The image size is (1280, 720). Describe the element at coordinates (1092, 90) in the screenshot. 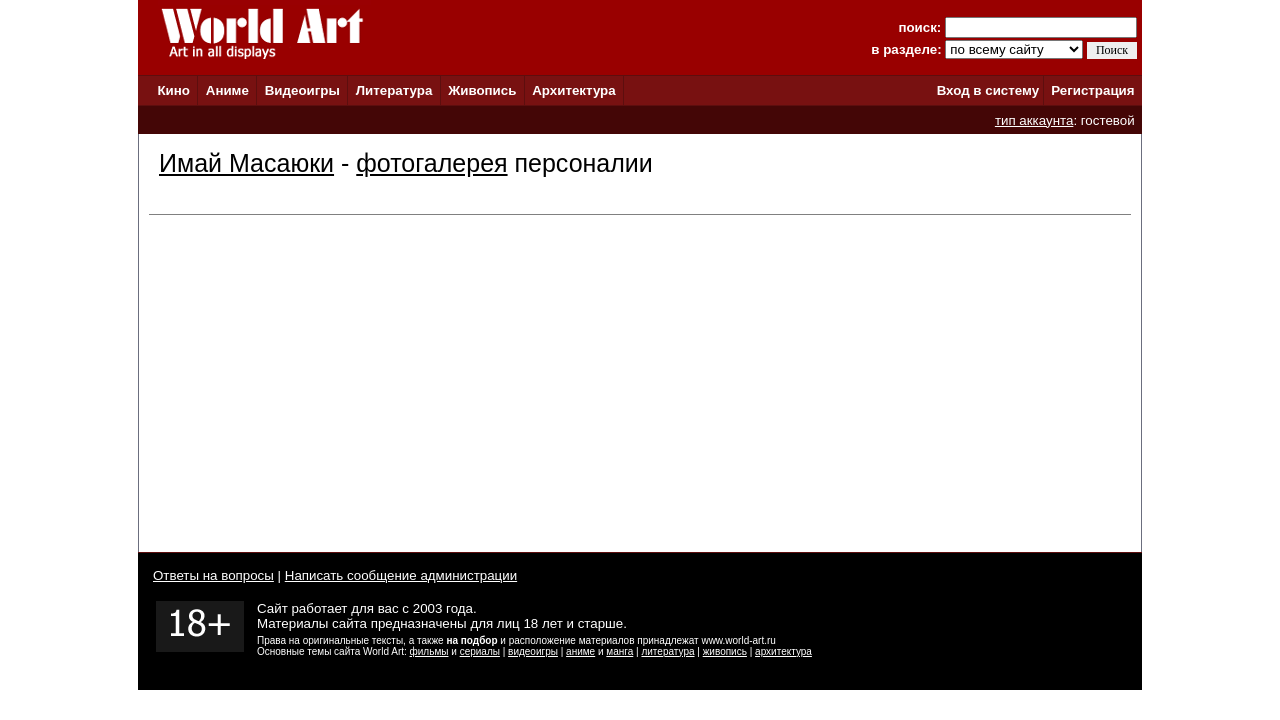

I see `Регистрация` at that location.